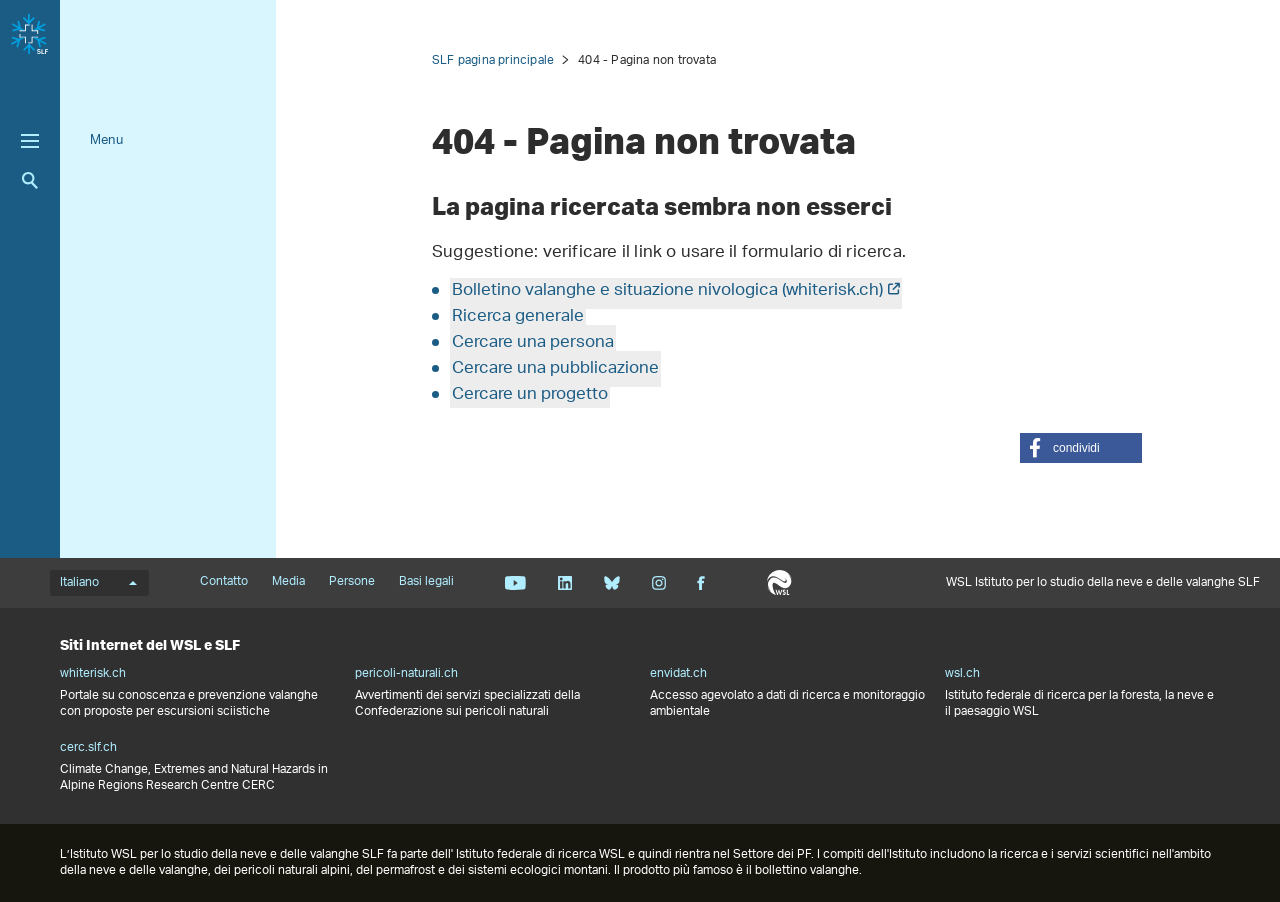 This screenshot has height=902, width=1280. Describe the element at coordinates (658, 583) in the screenshot. I see `Instagram` at that location.